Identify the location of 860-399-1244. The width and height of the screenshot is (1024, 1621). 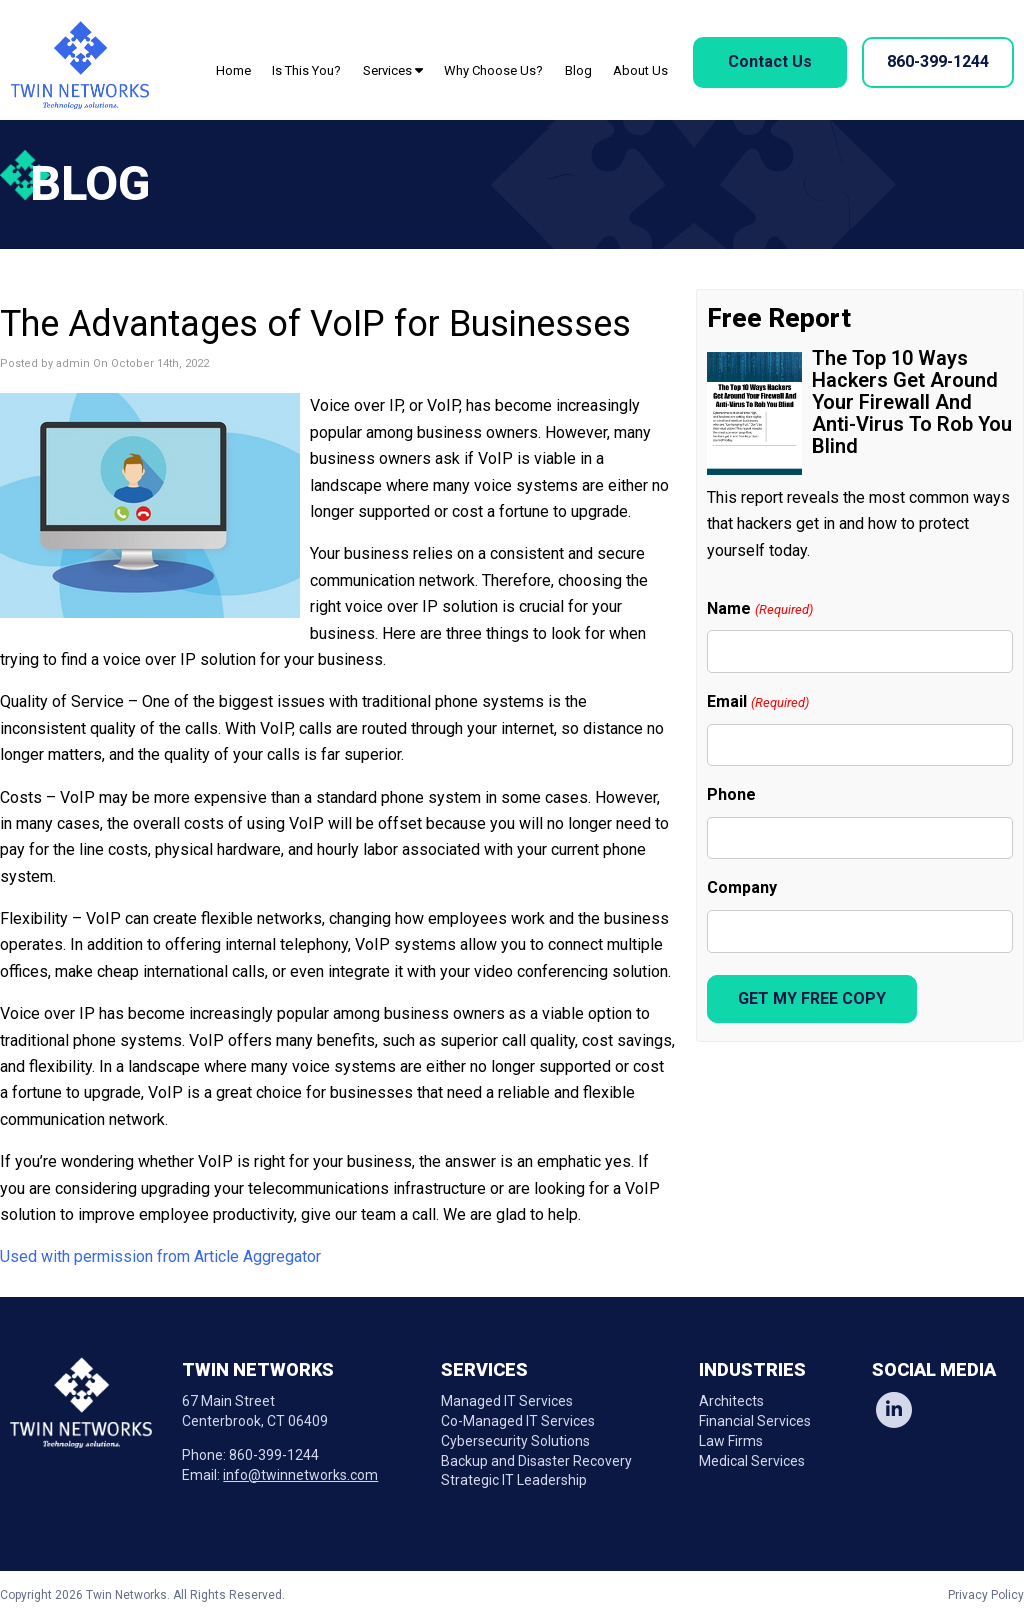
(938, 61).